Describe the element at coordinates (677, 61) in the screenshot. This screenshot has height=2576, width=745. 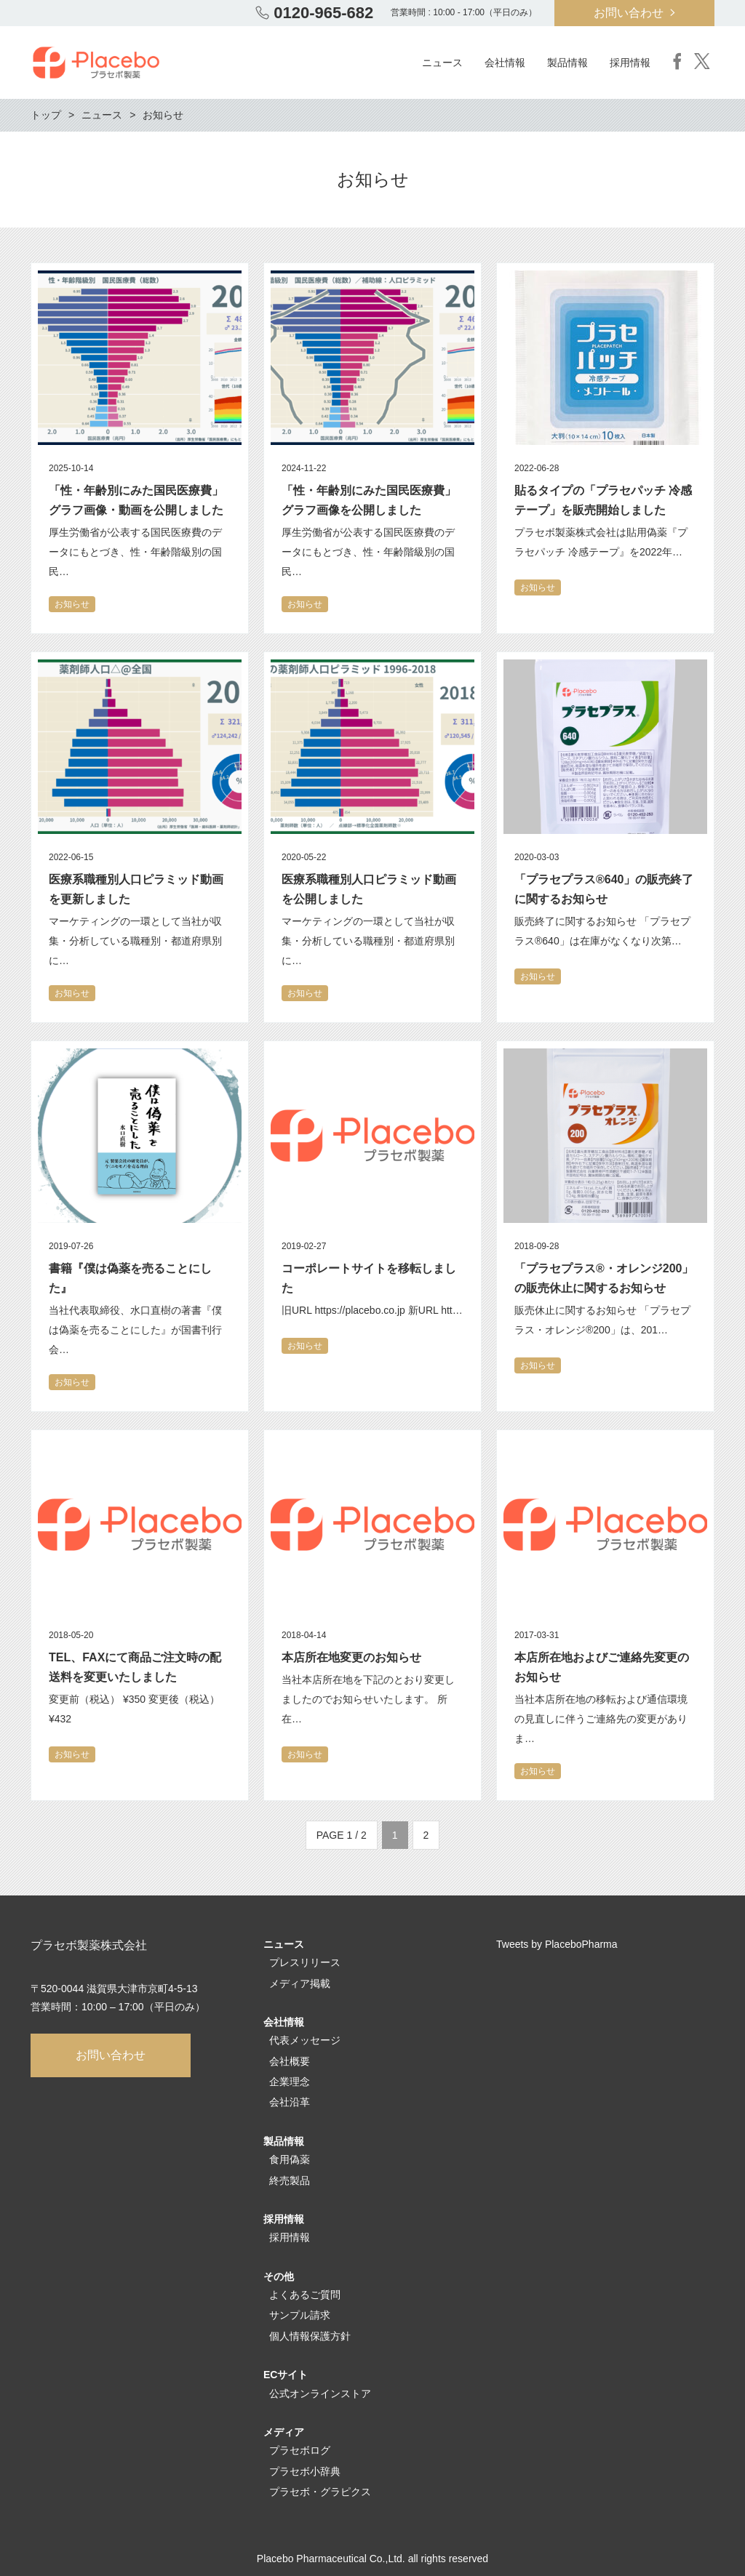
I see `Facebook` at that location.